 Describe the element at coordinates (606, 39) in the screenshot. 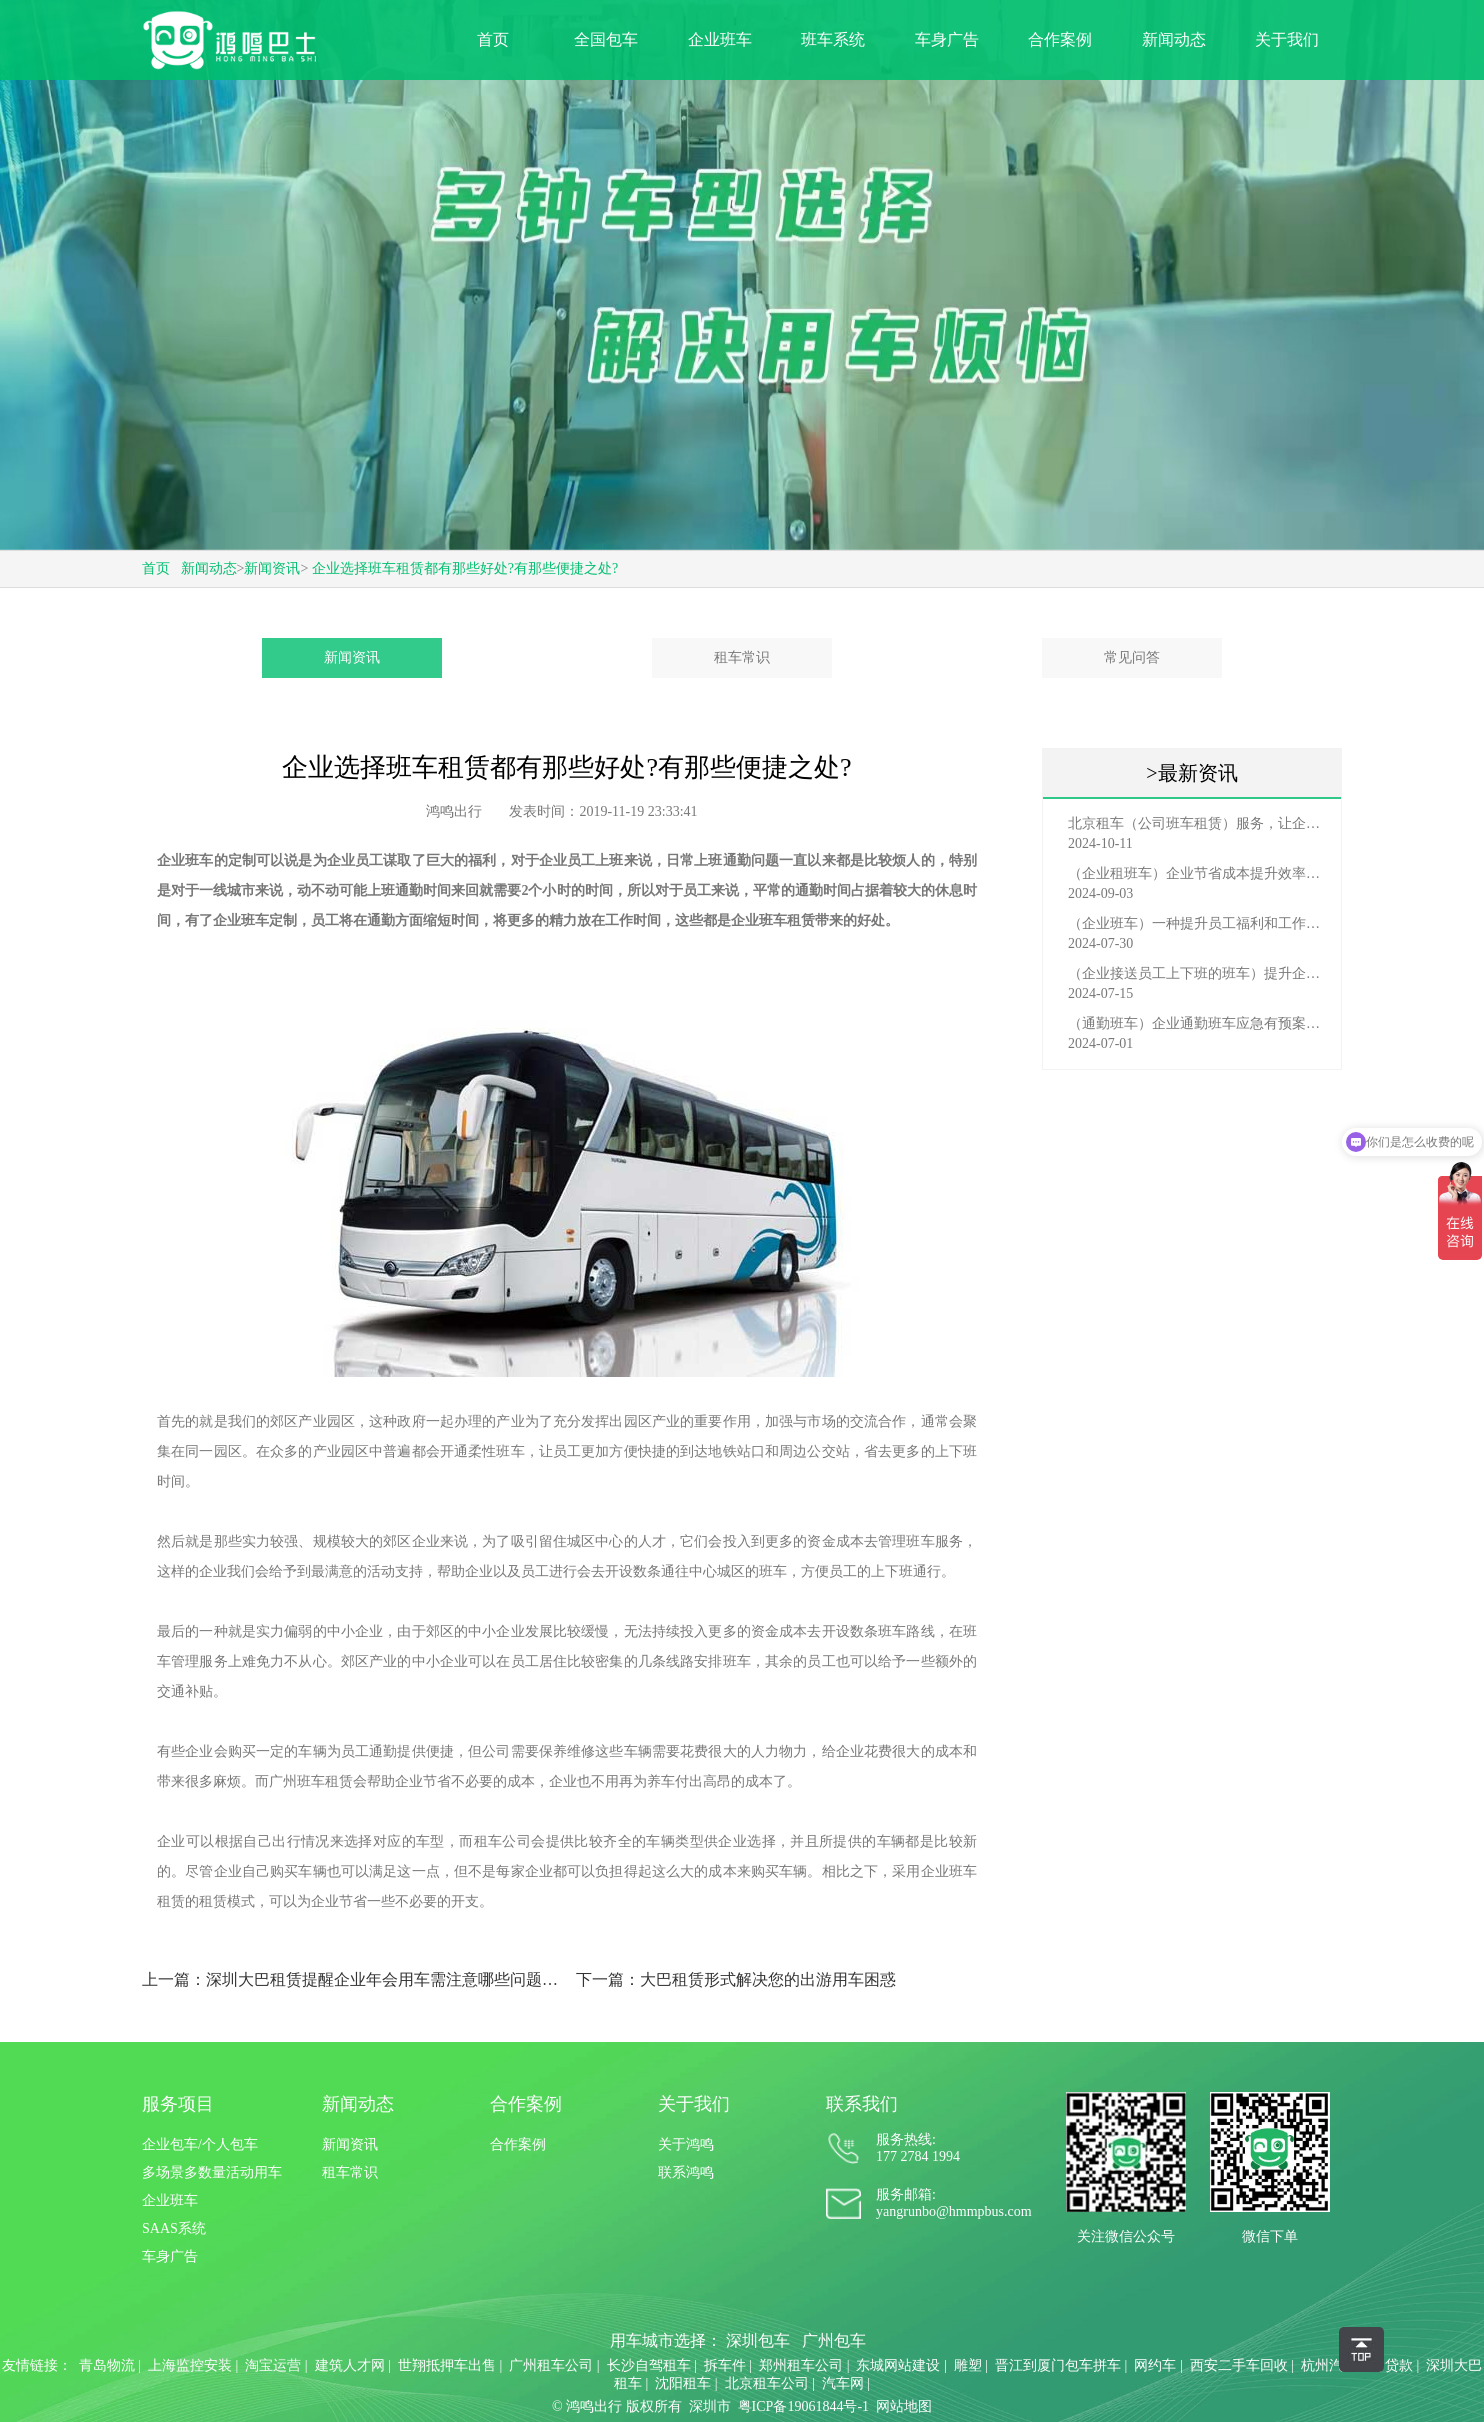

I see `全国包车` at that location.